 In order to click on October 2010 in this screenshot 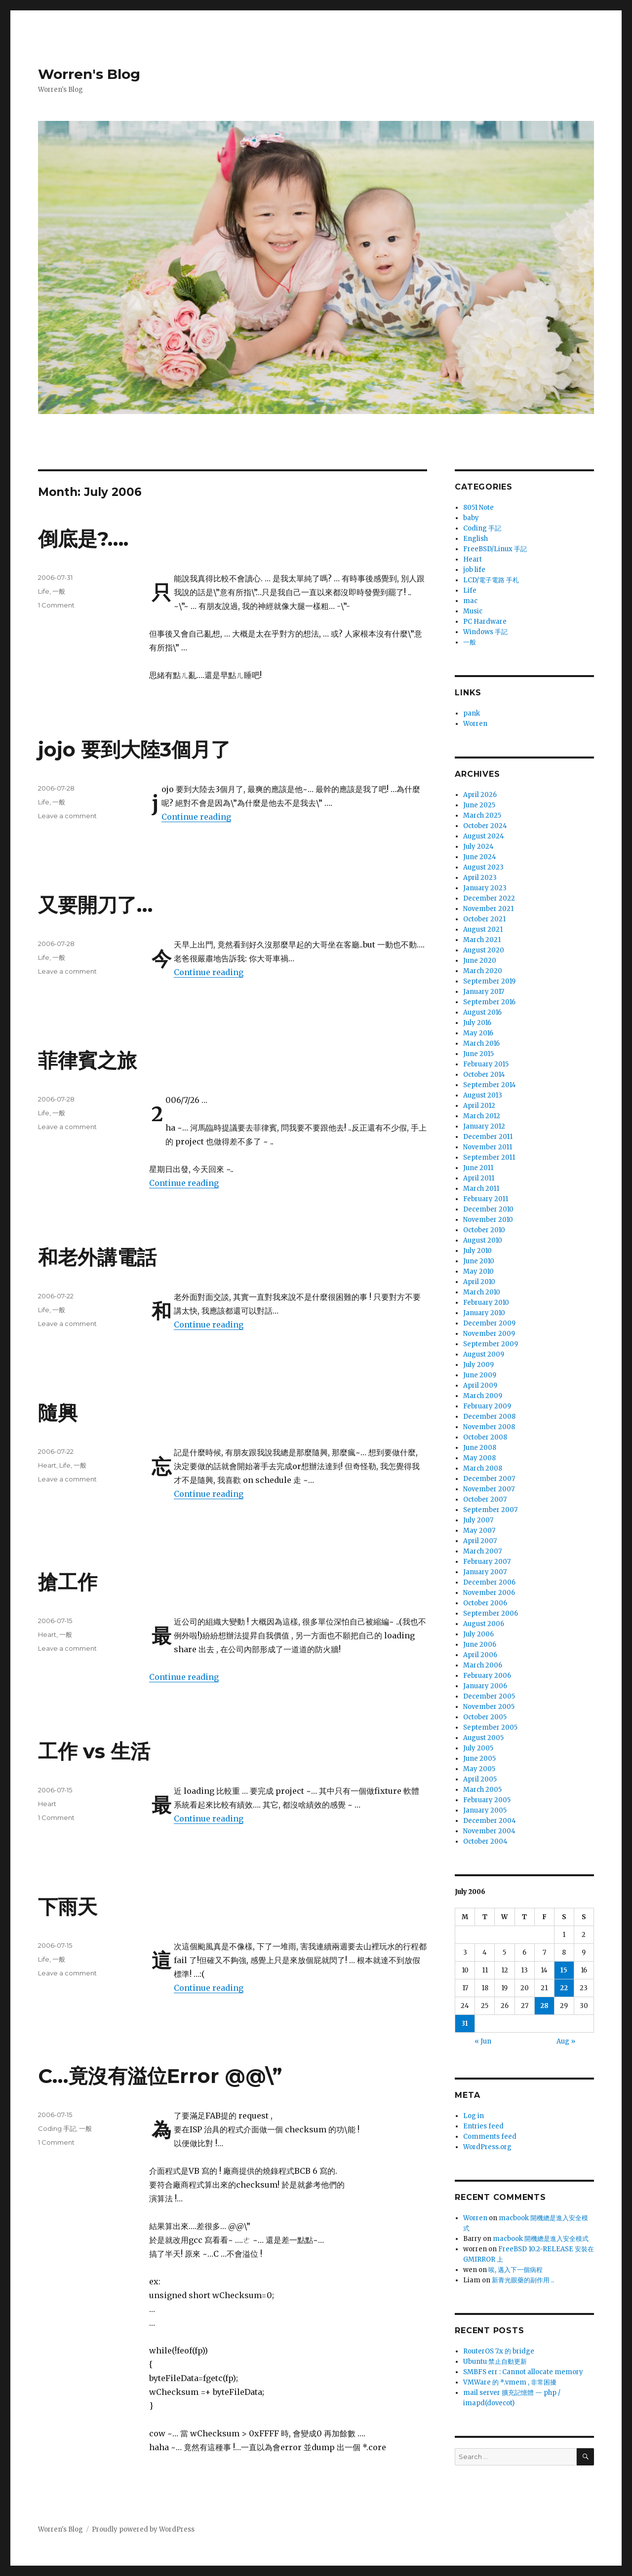, I will do `click(484, 1230)`.